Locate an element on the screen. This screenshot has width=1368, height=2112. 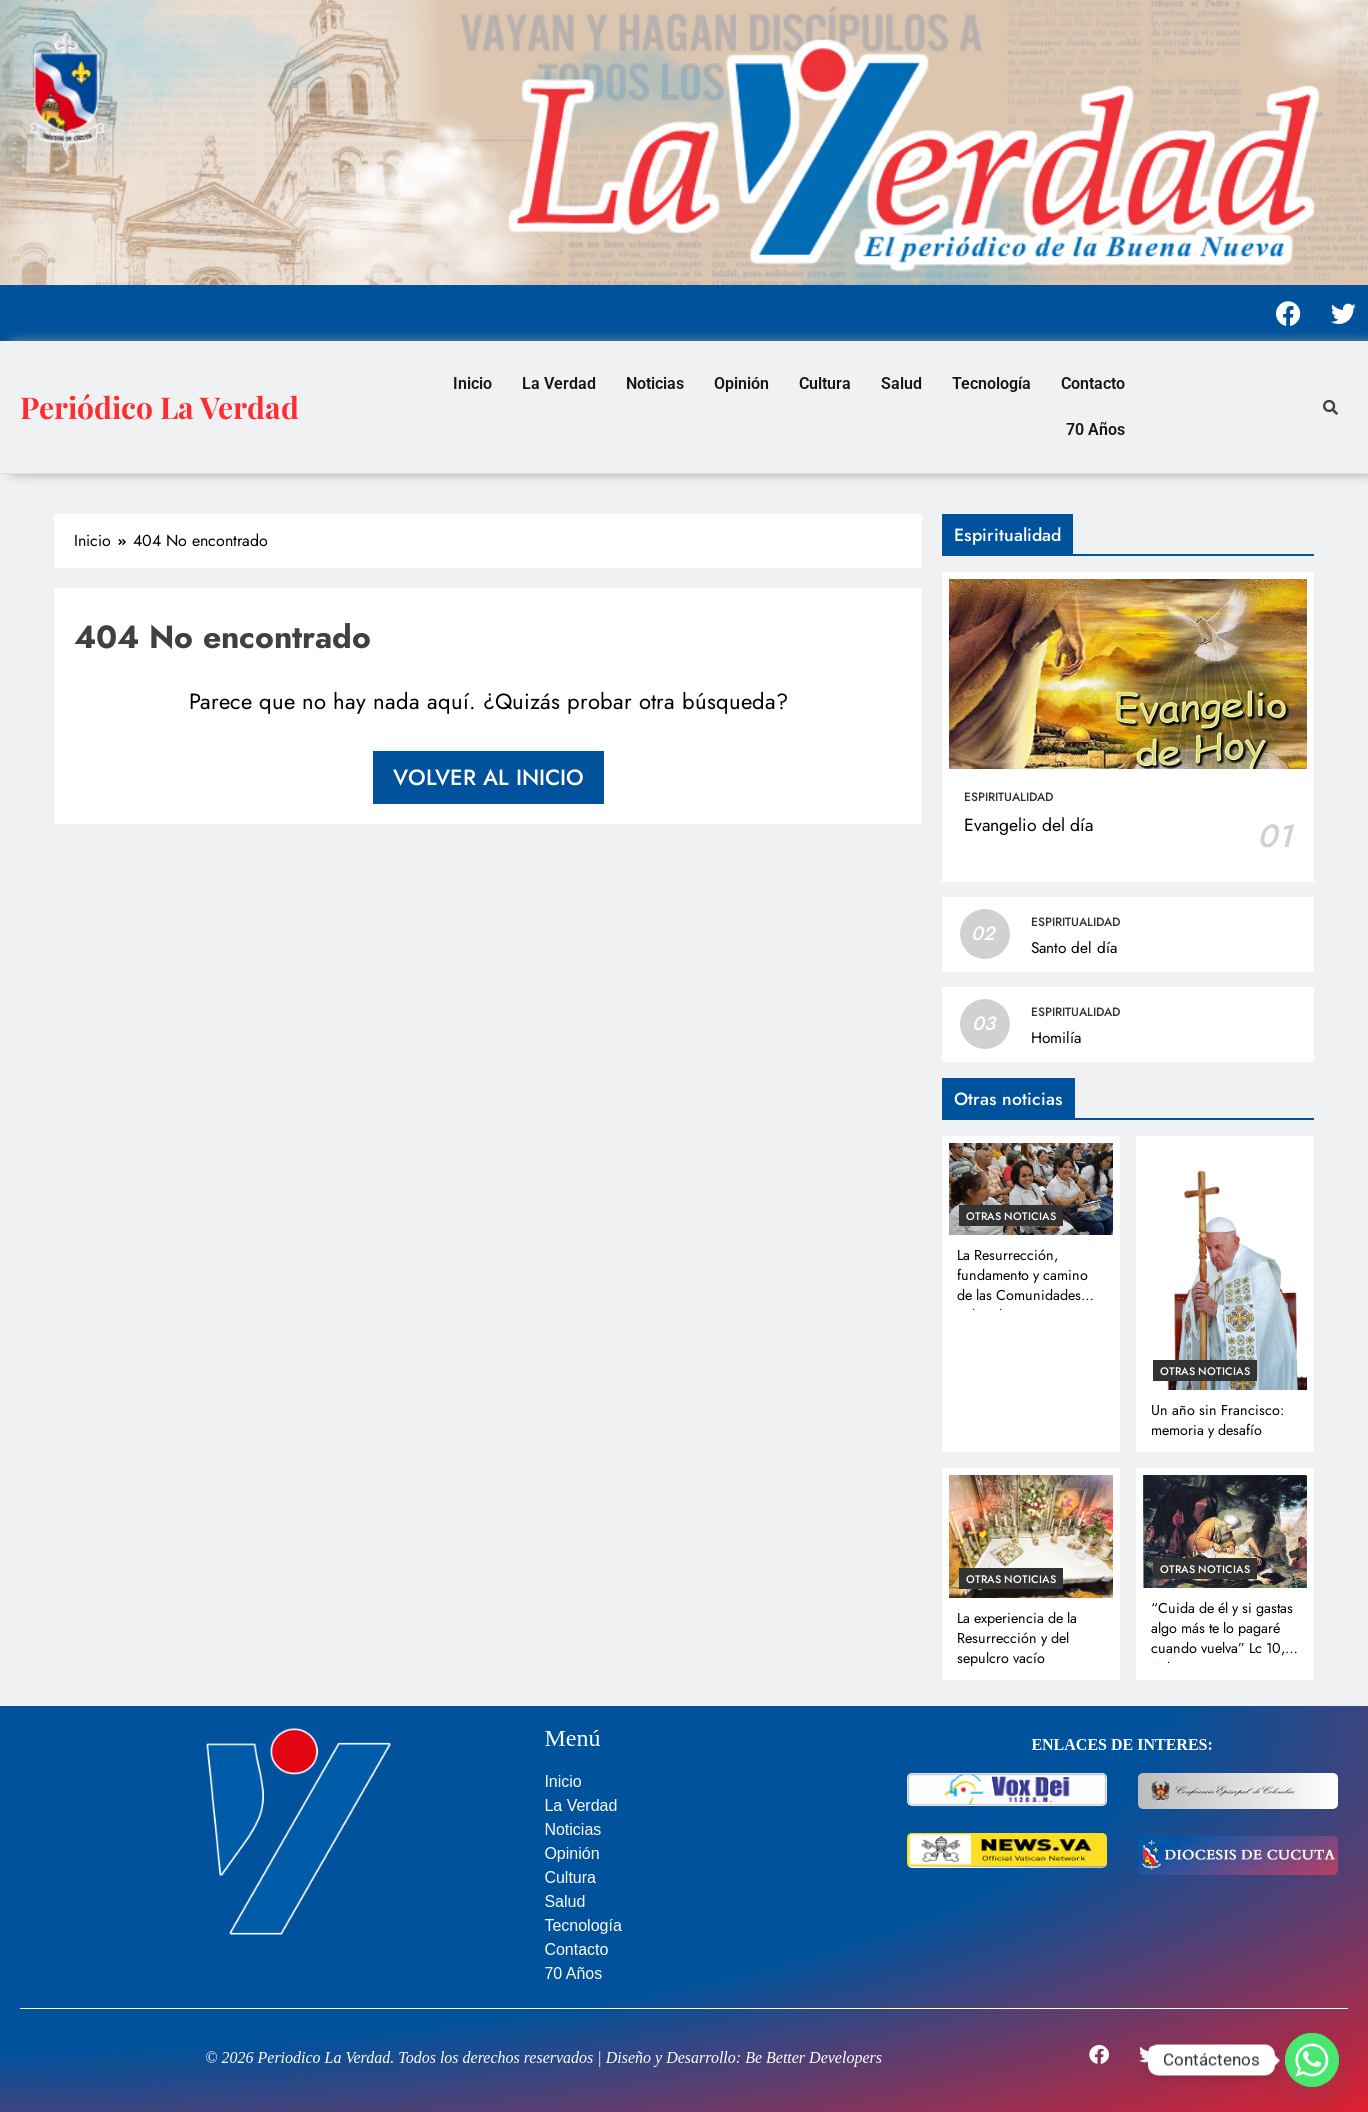
[Whatsapp] is located at coordinates (1312, 2060).